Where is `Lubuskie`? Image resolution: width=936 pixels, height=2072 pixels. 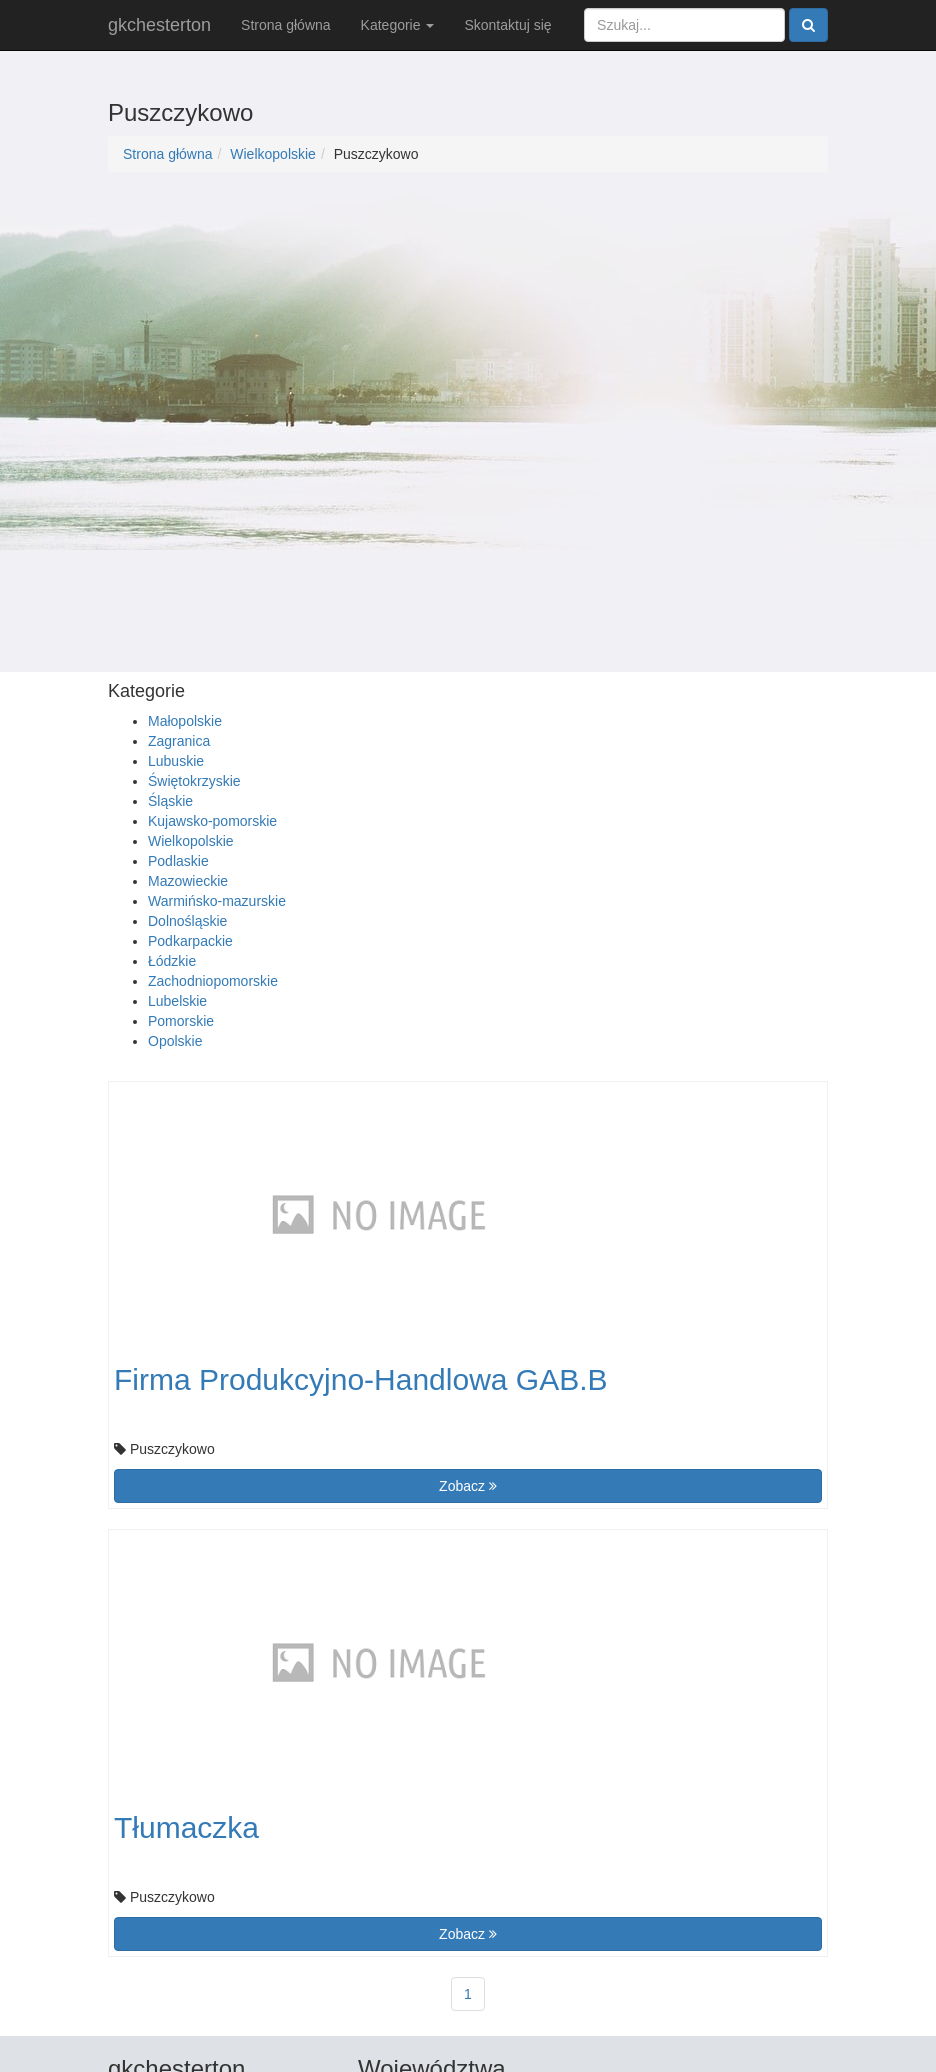
Lubuskie is located at coordinates (176, 761).